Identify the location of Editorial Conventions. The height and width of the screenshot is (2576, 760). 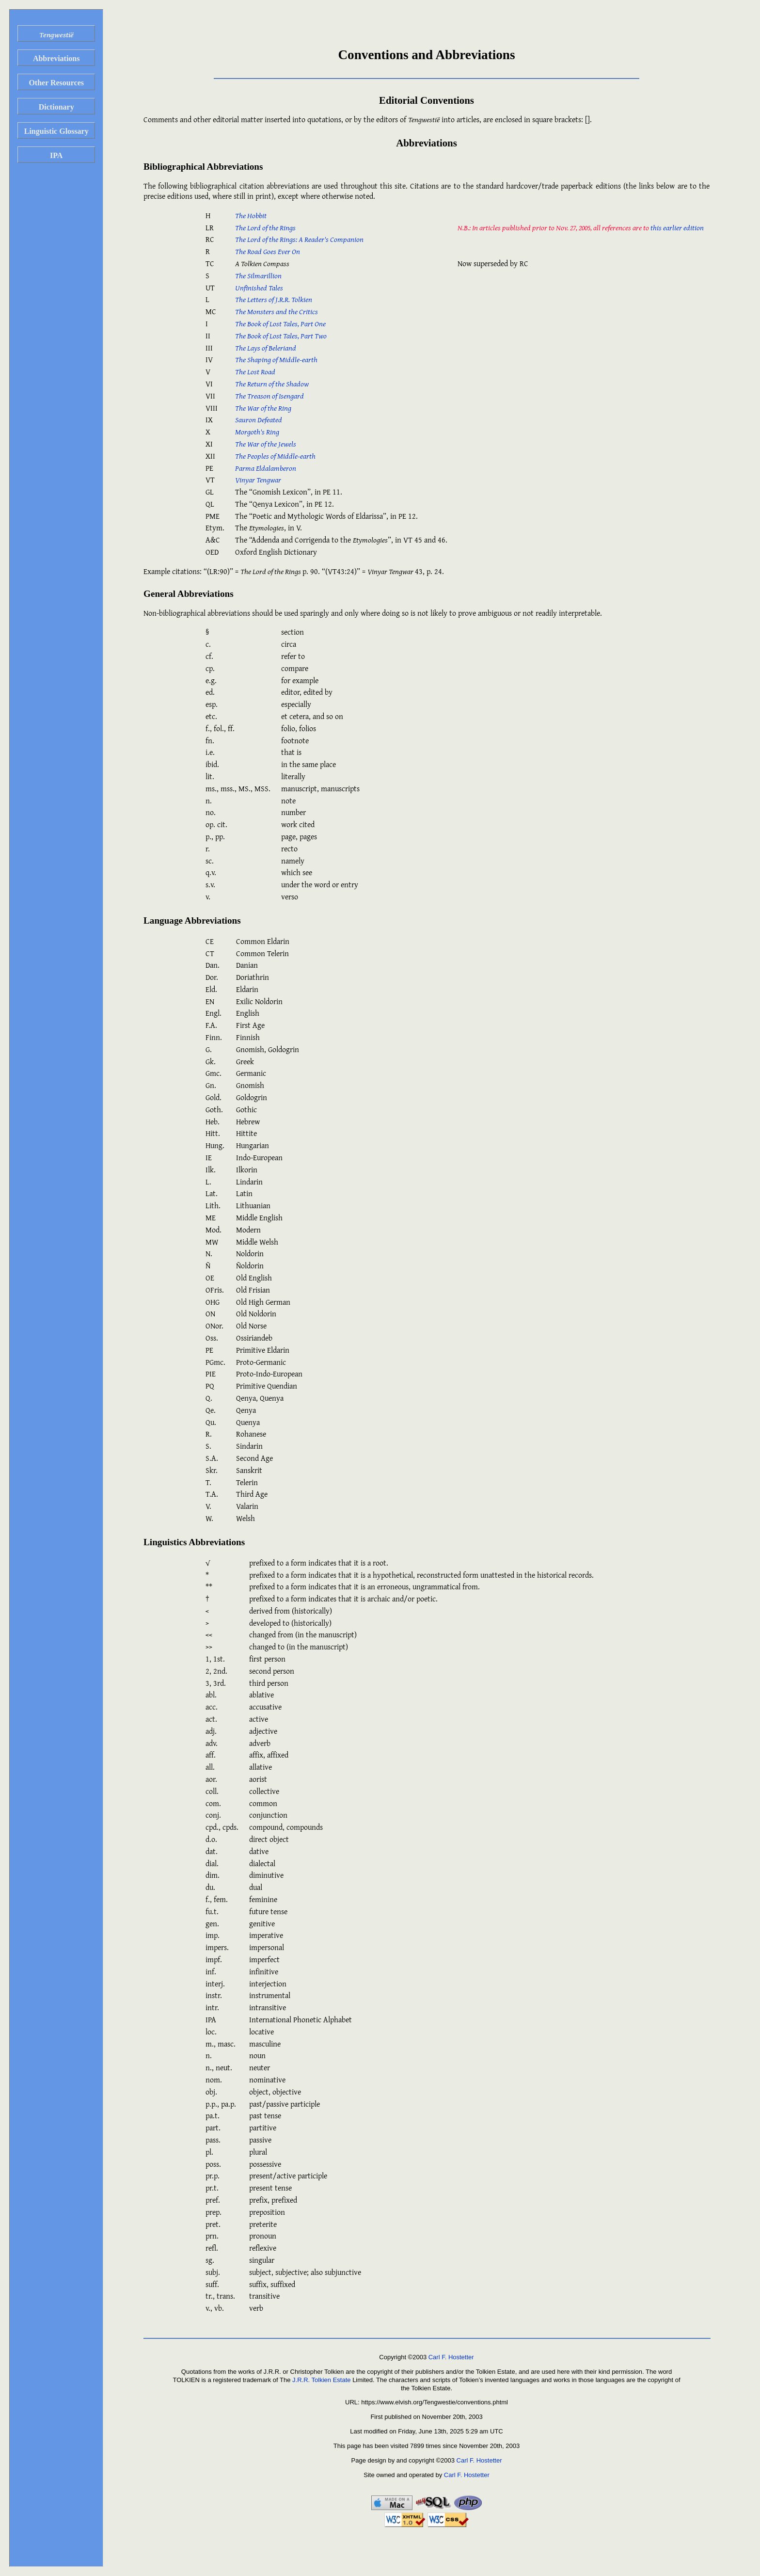
(426, 100).